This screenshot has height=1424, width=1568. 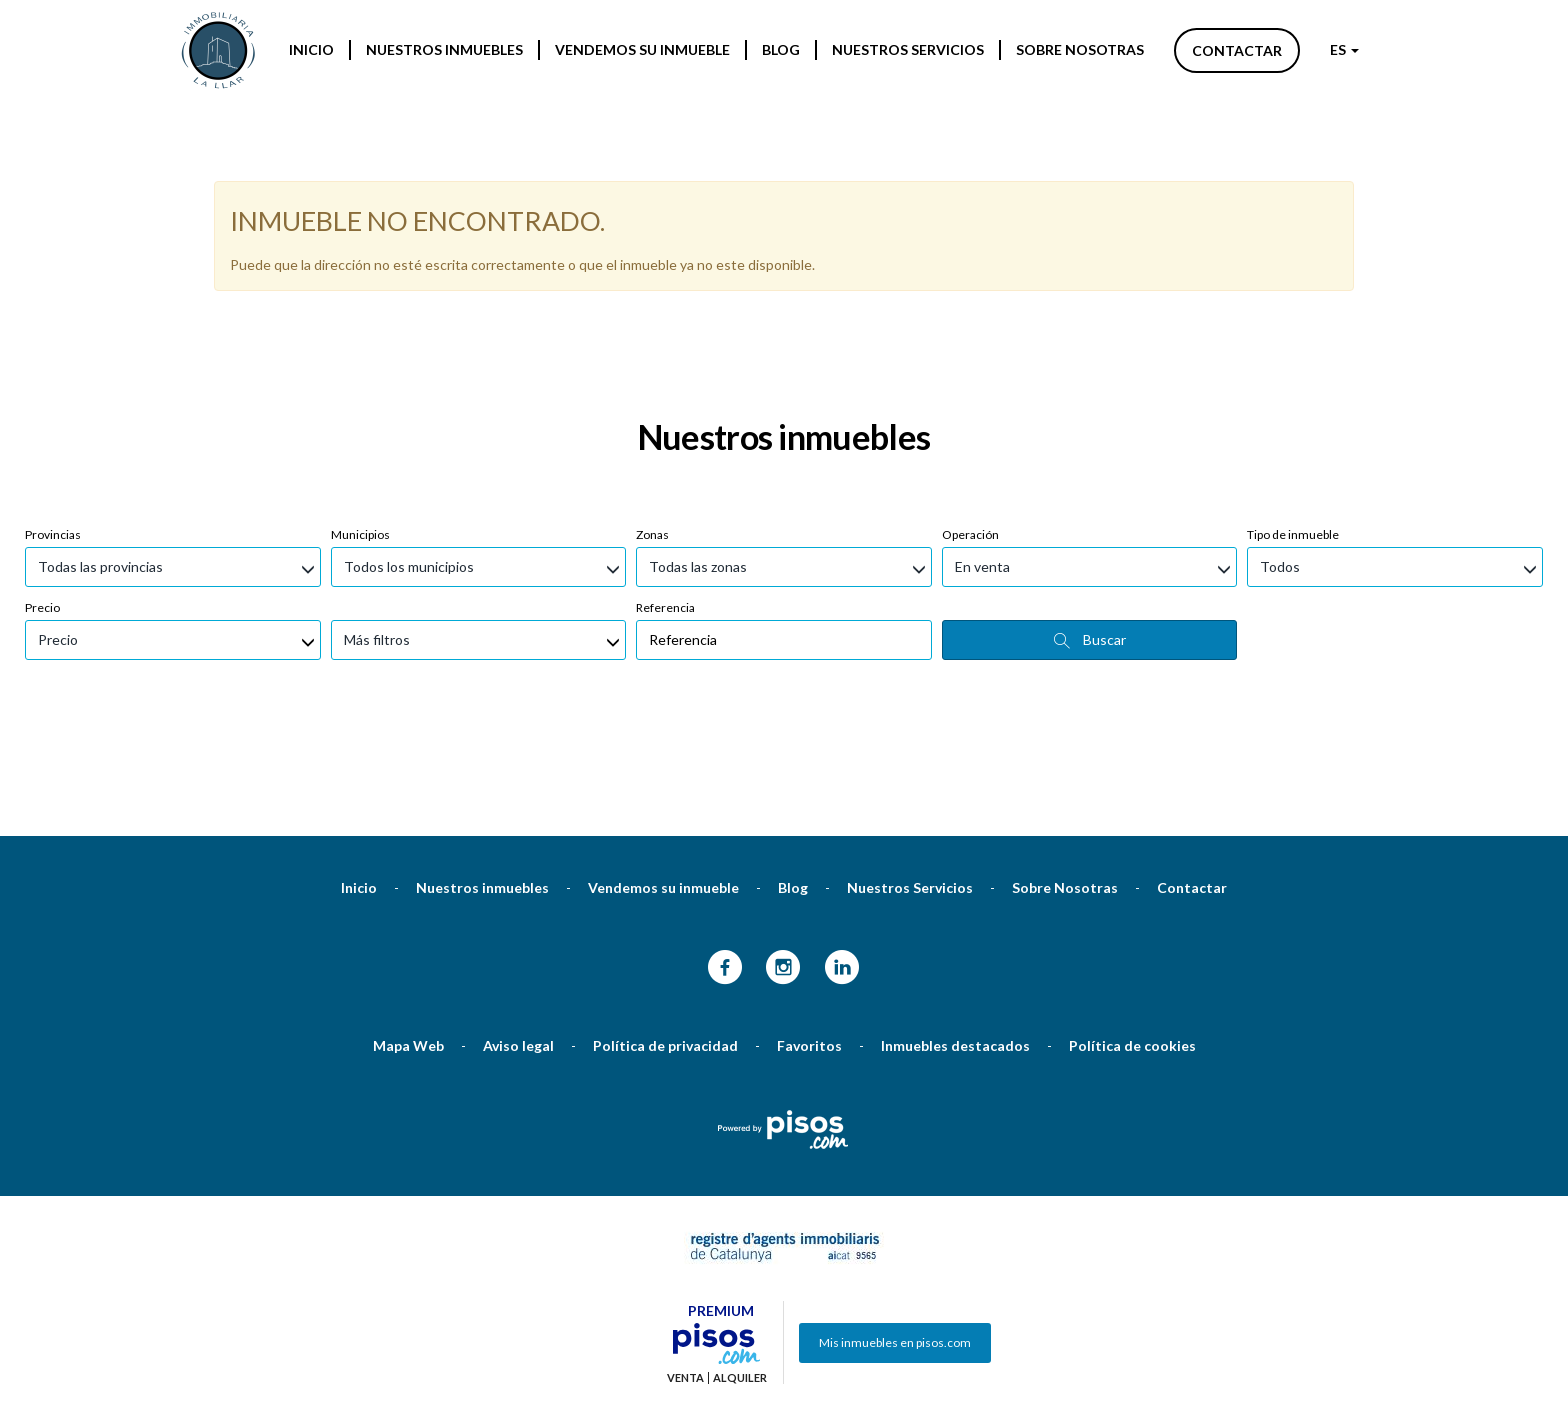 What do you see at coordinates (1344, 49) in the screenshot?
I see `ES [button]` at bounding box center [1344, 49].